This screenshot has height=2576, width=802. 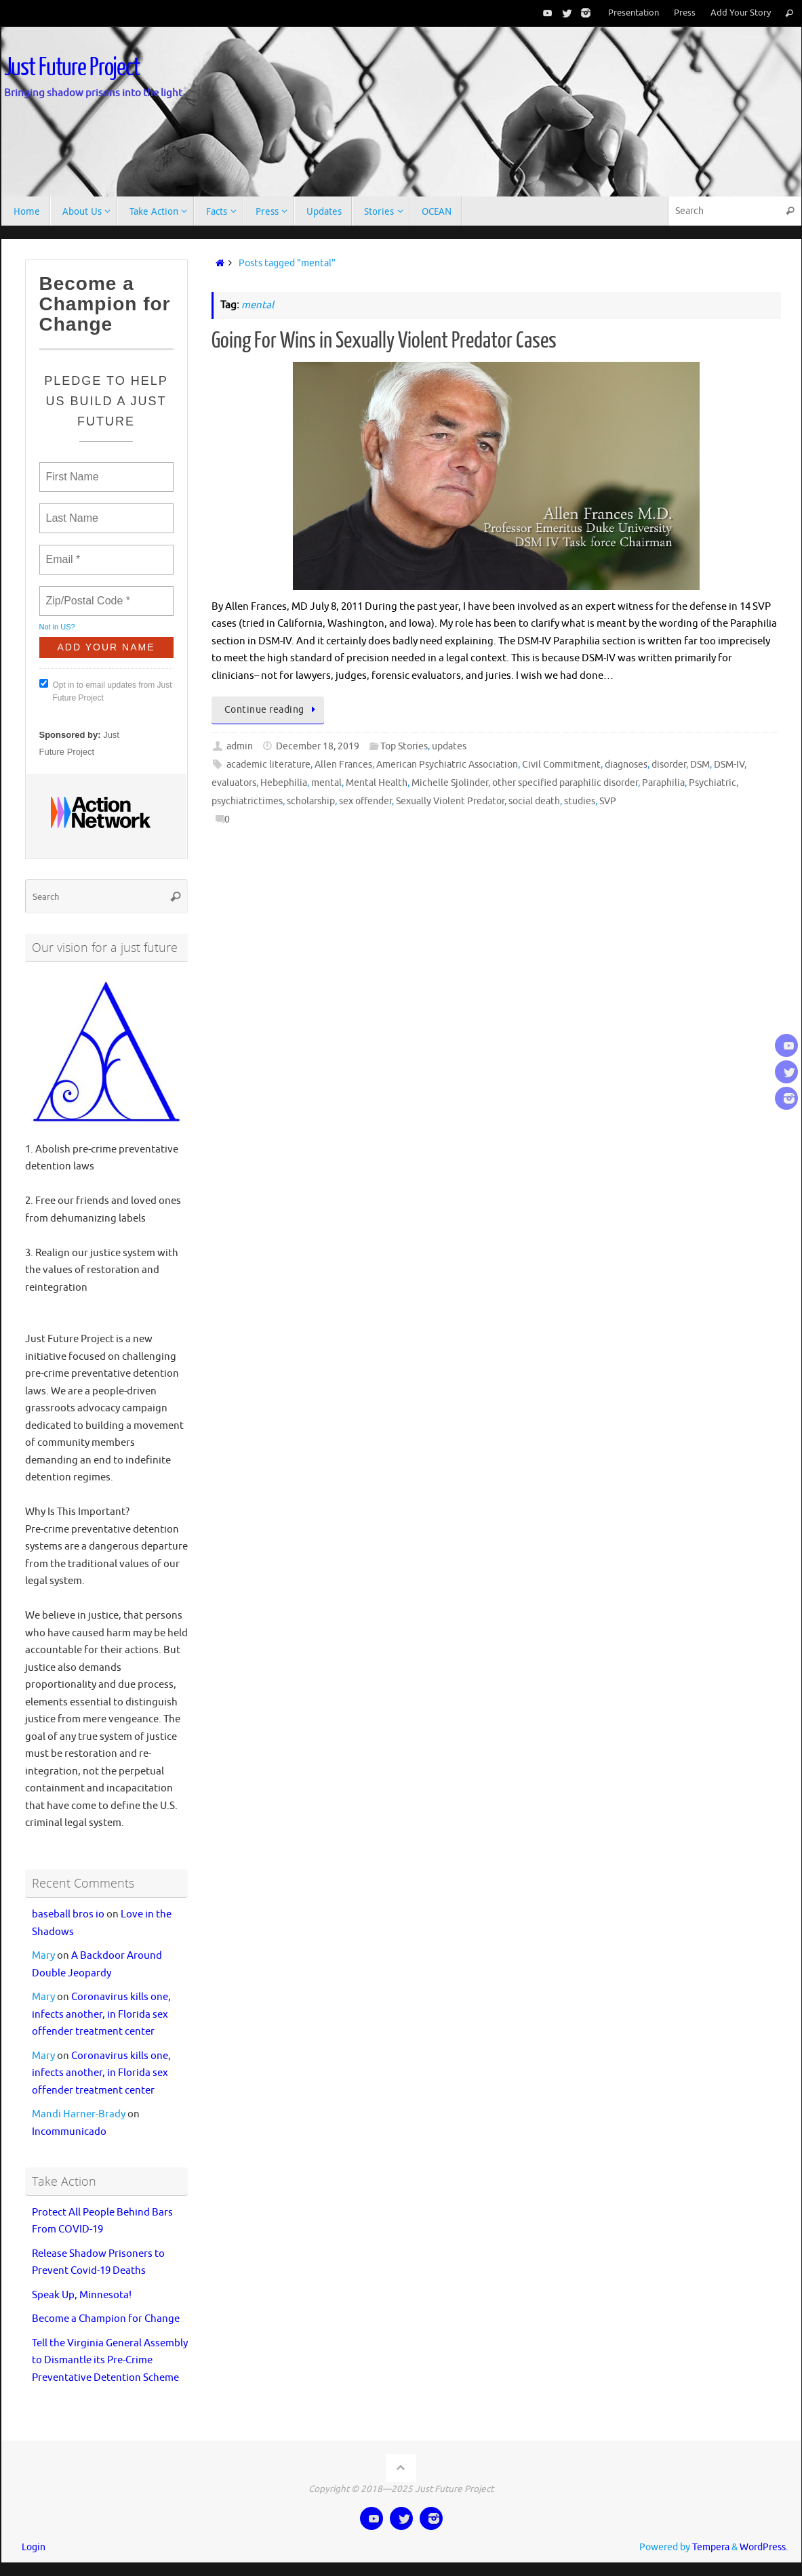 I want to click on Mental Health, so click(x=376, y=783).